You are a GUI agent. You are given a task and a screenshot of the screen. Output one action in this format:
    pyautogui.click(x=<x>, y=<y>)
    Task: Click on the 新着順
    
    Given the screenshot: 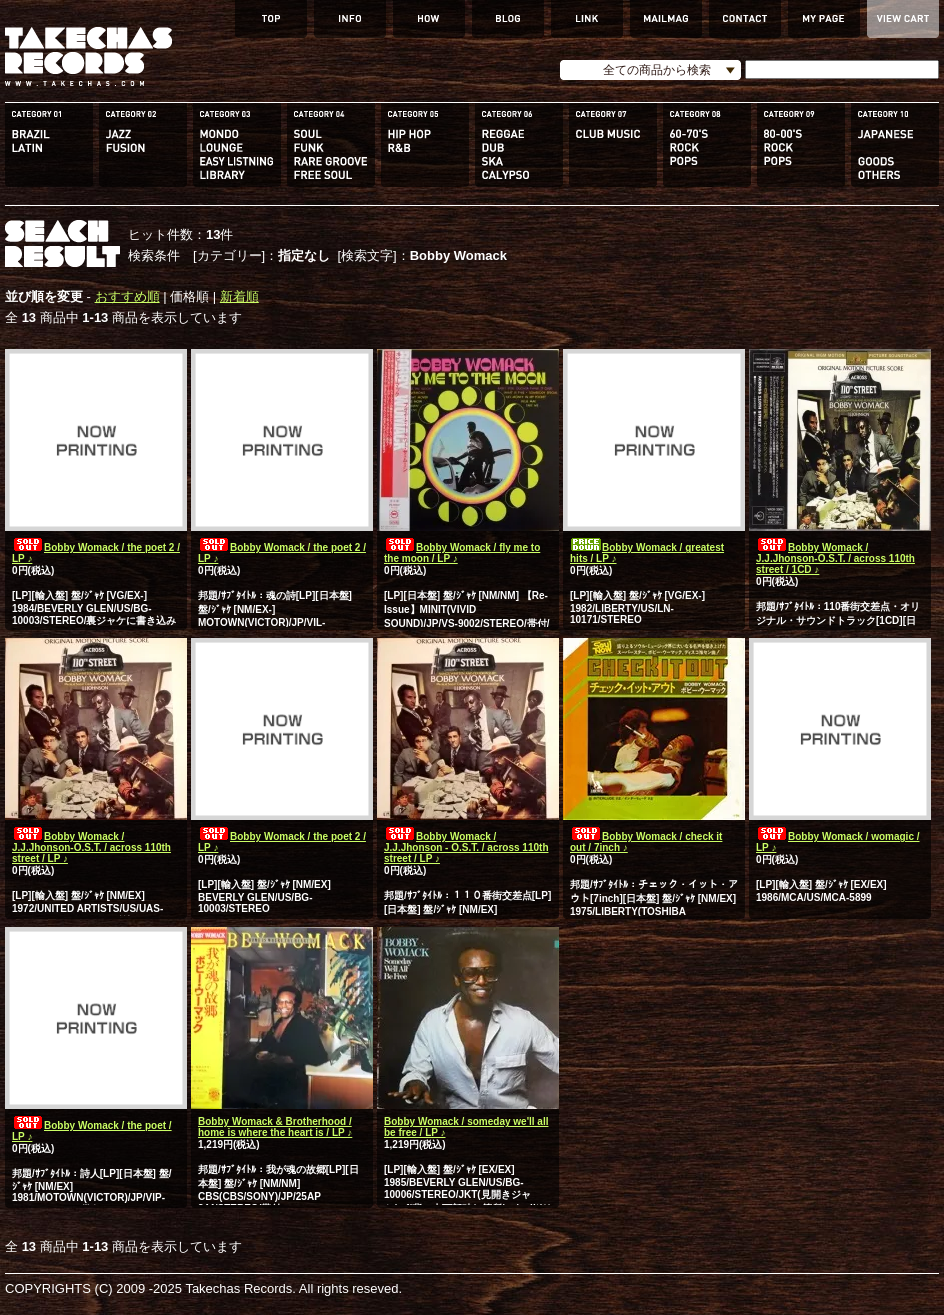 What is the action you would take?
    pyautogui.click(x=239, y=296)
    